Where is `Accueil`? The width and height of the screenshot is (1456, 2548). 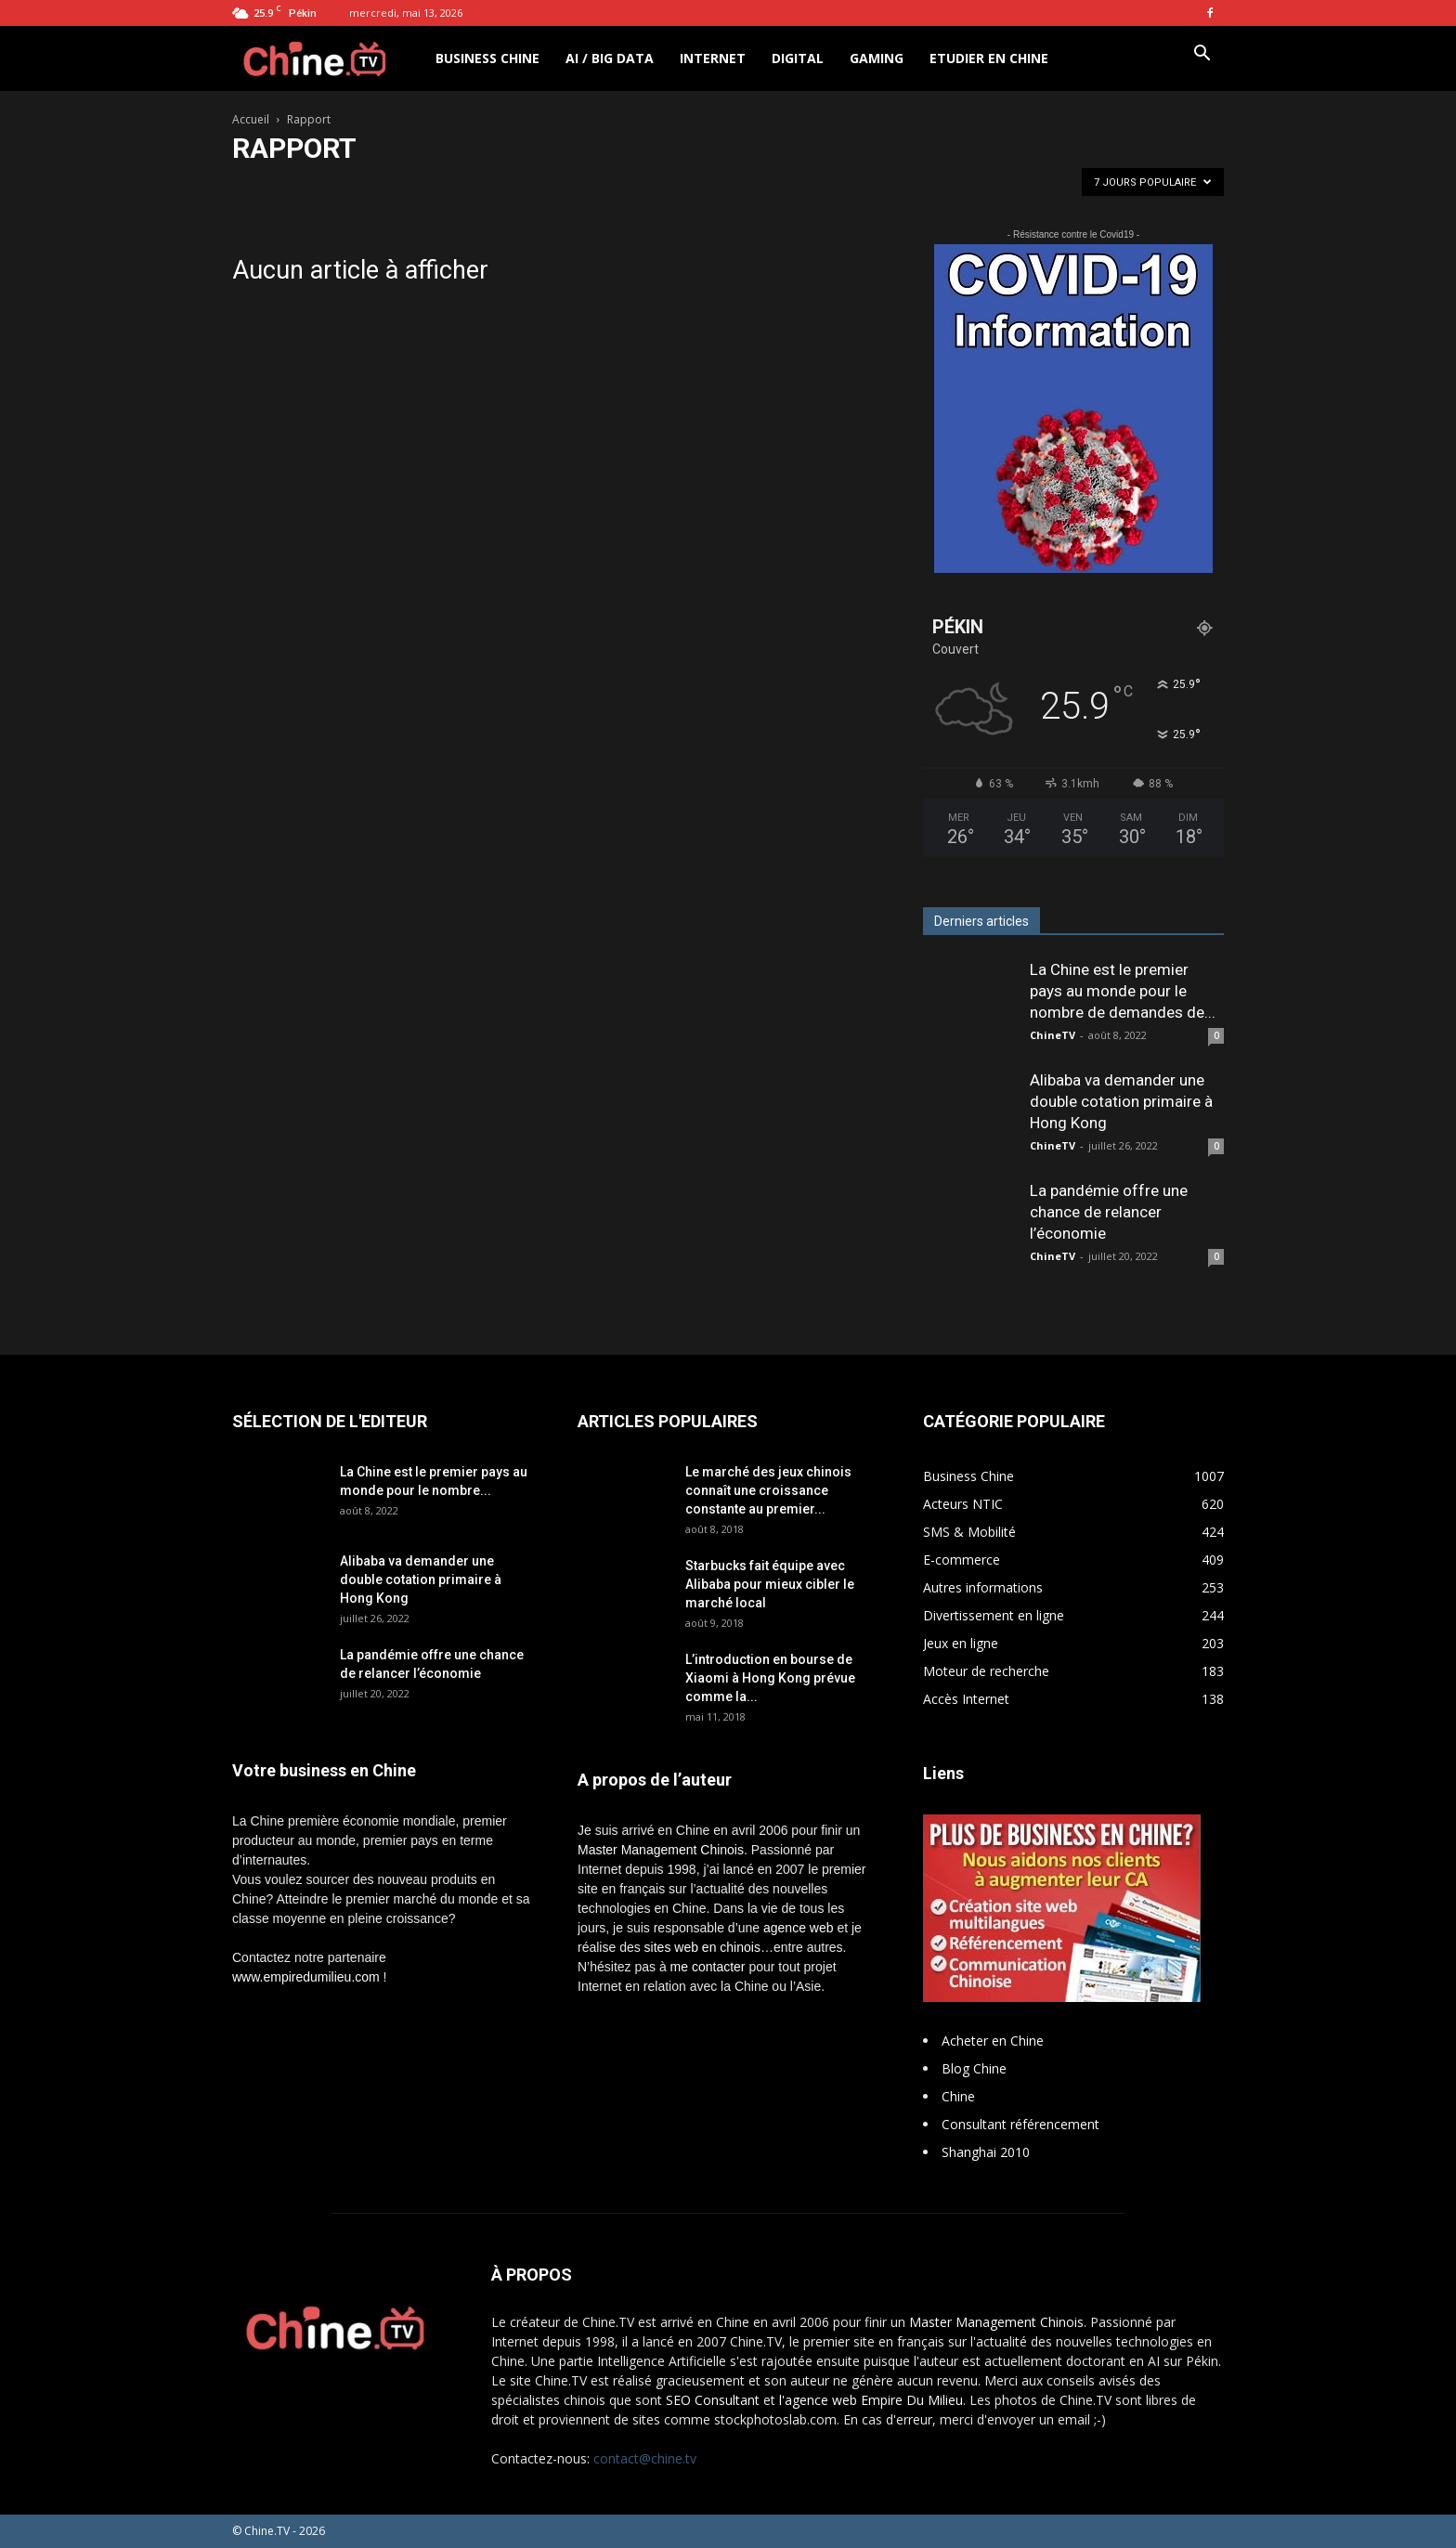
Accueil is located at coordinates (250, 119).